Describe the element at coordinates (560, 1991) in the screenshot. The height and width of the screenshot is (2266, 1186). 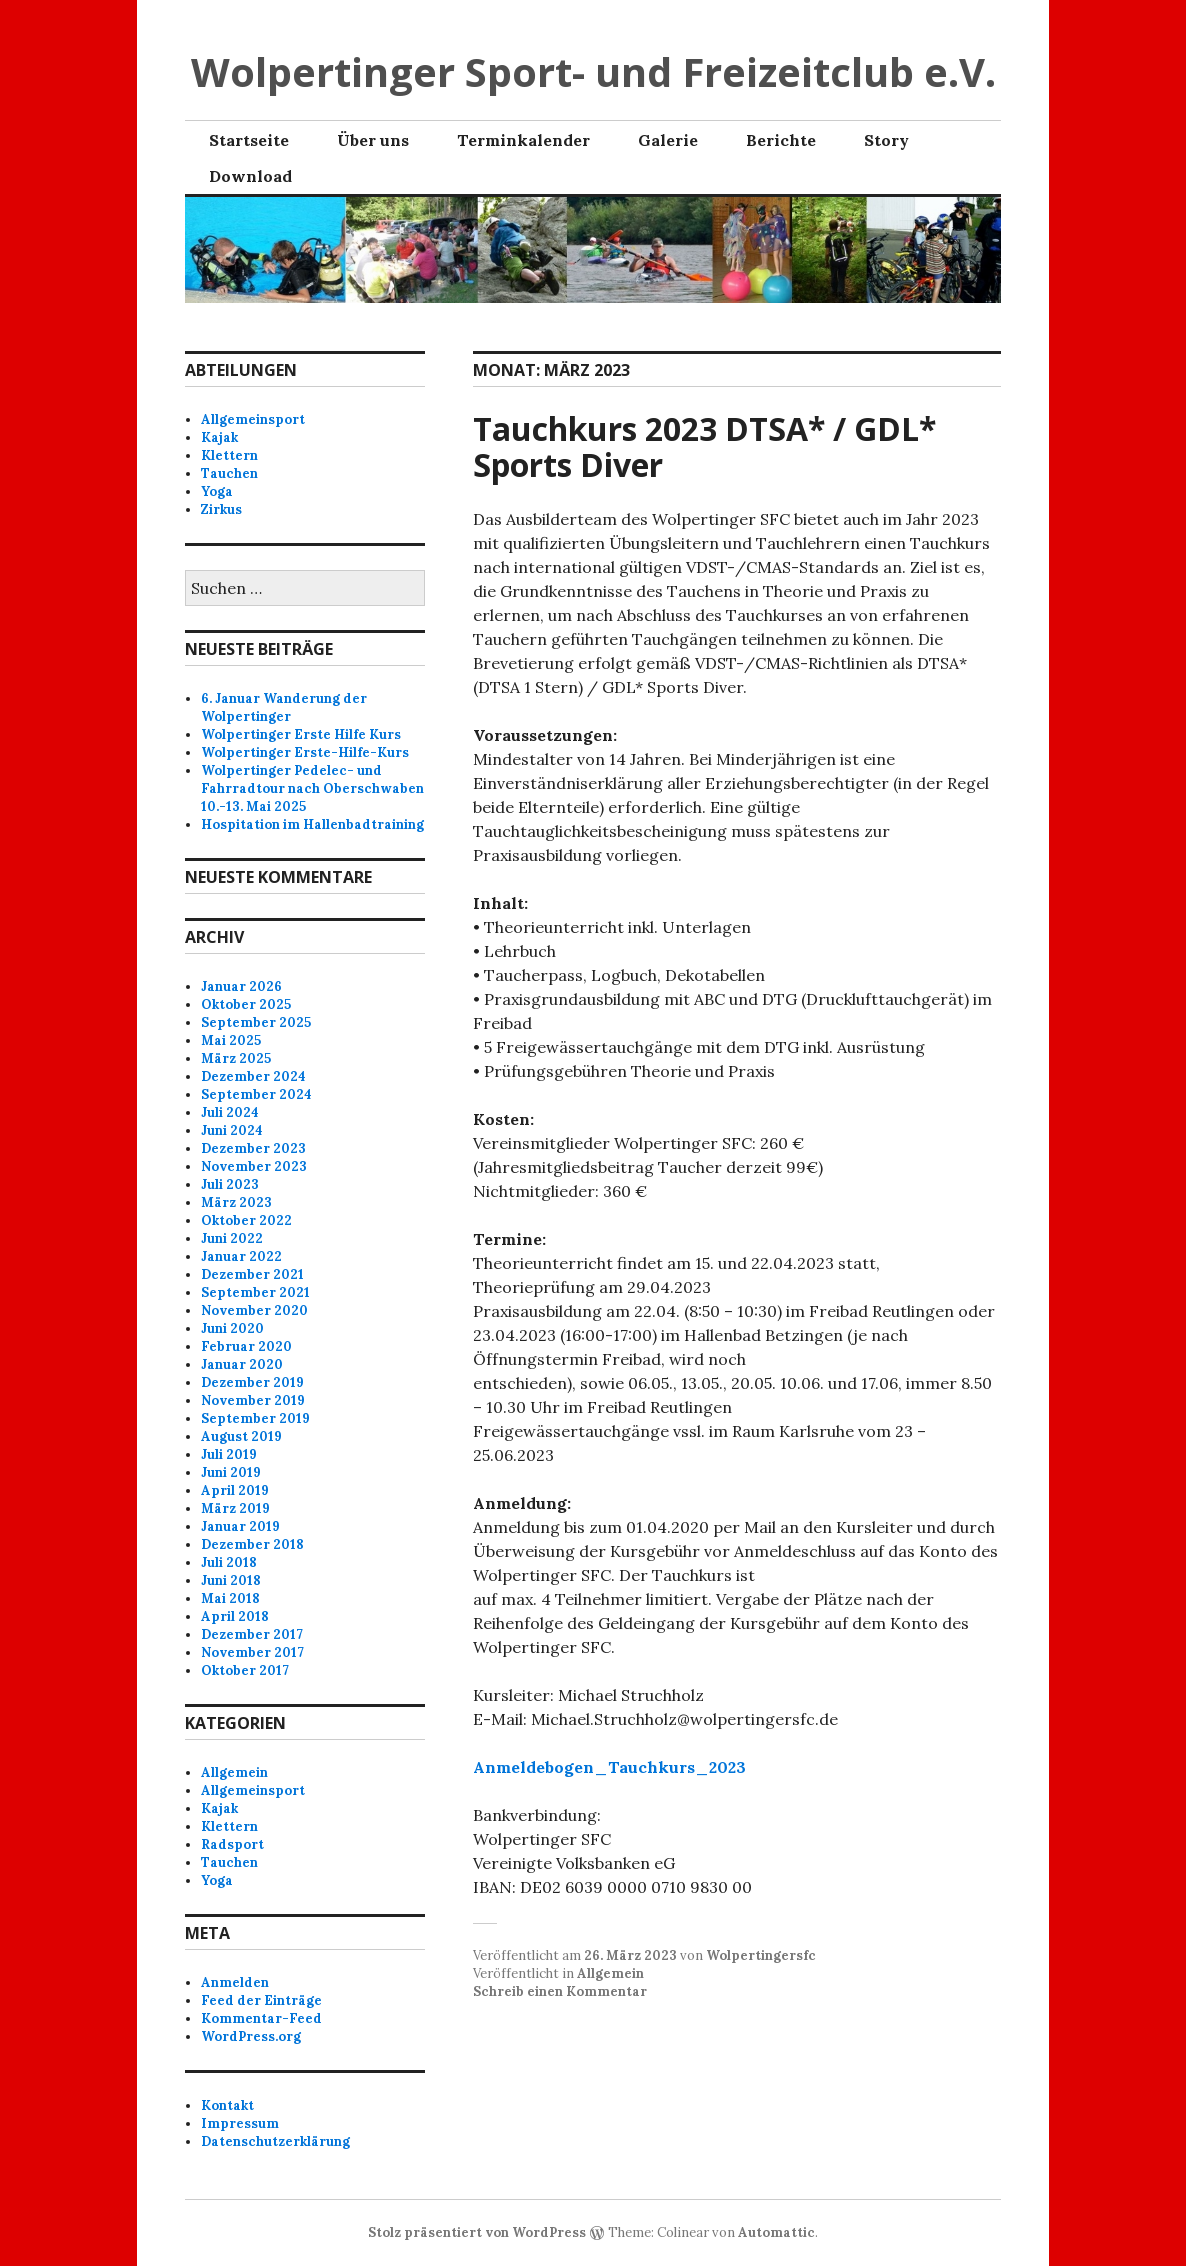
I see `Schreib einen Kommentar` at that location.